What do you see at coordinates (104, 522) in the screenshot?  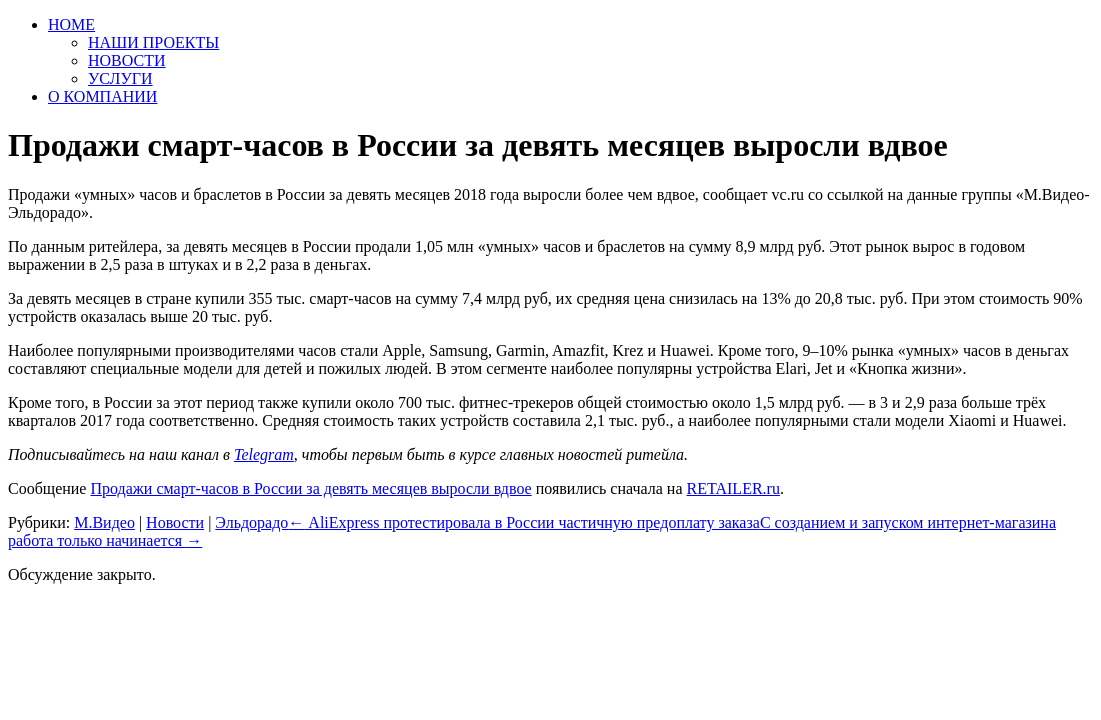 I see `М.Видео` at bounding box center [104, 522].